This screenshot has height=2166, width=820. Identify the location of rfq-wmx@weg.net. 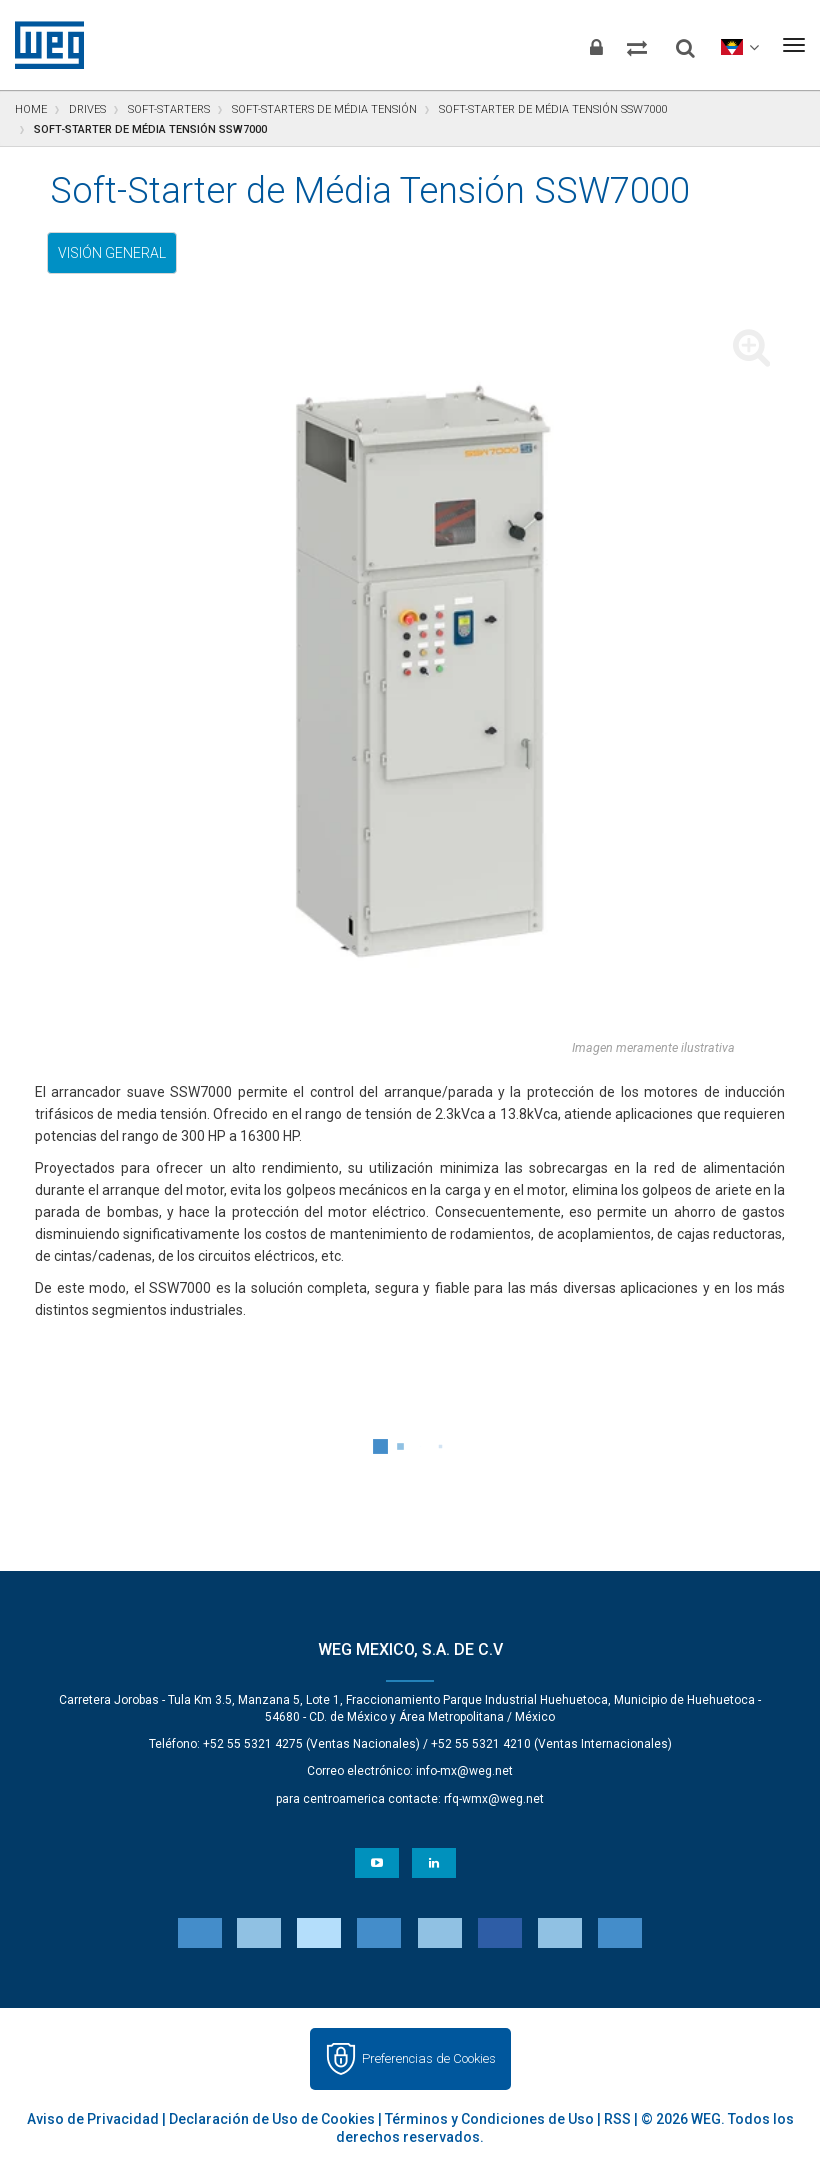
(494, 1799).